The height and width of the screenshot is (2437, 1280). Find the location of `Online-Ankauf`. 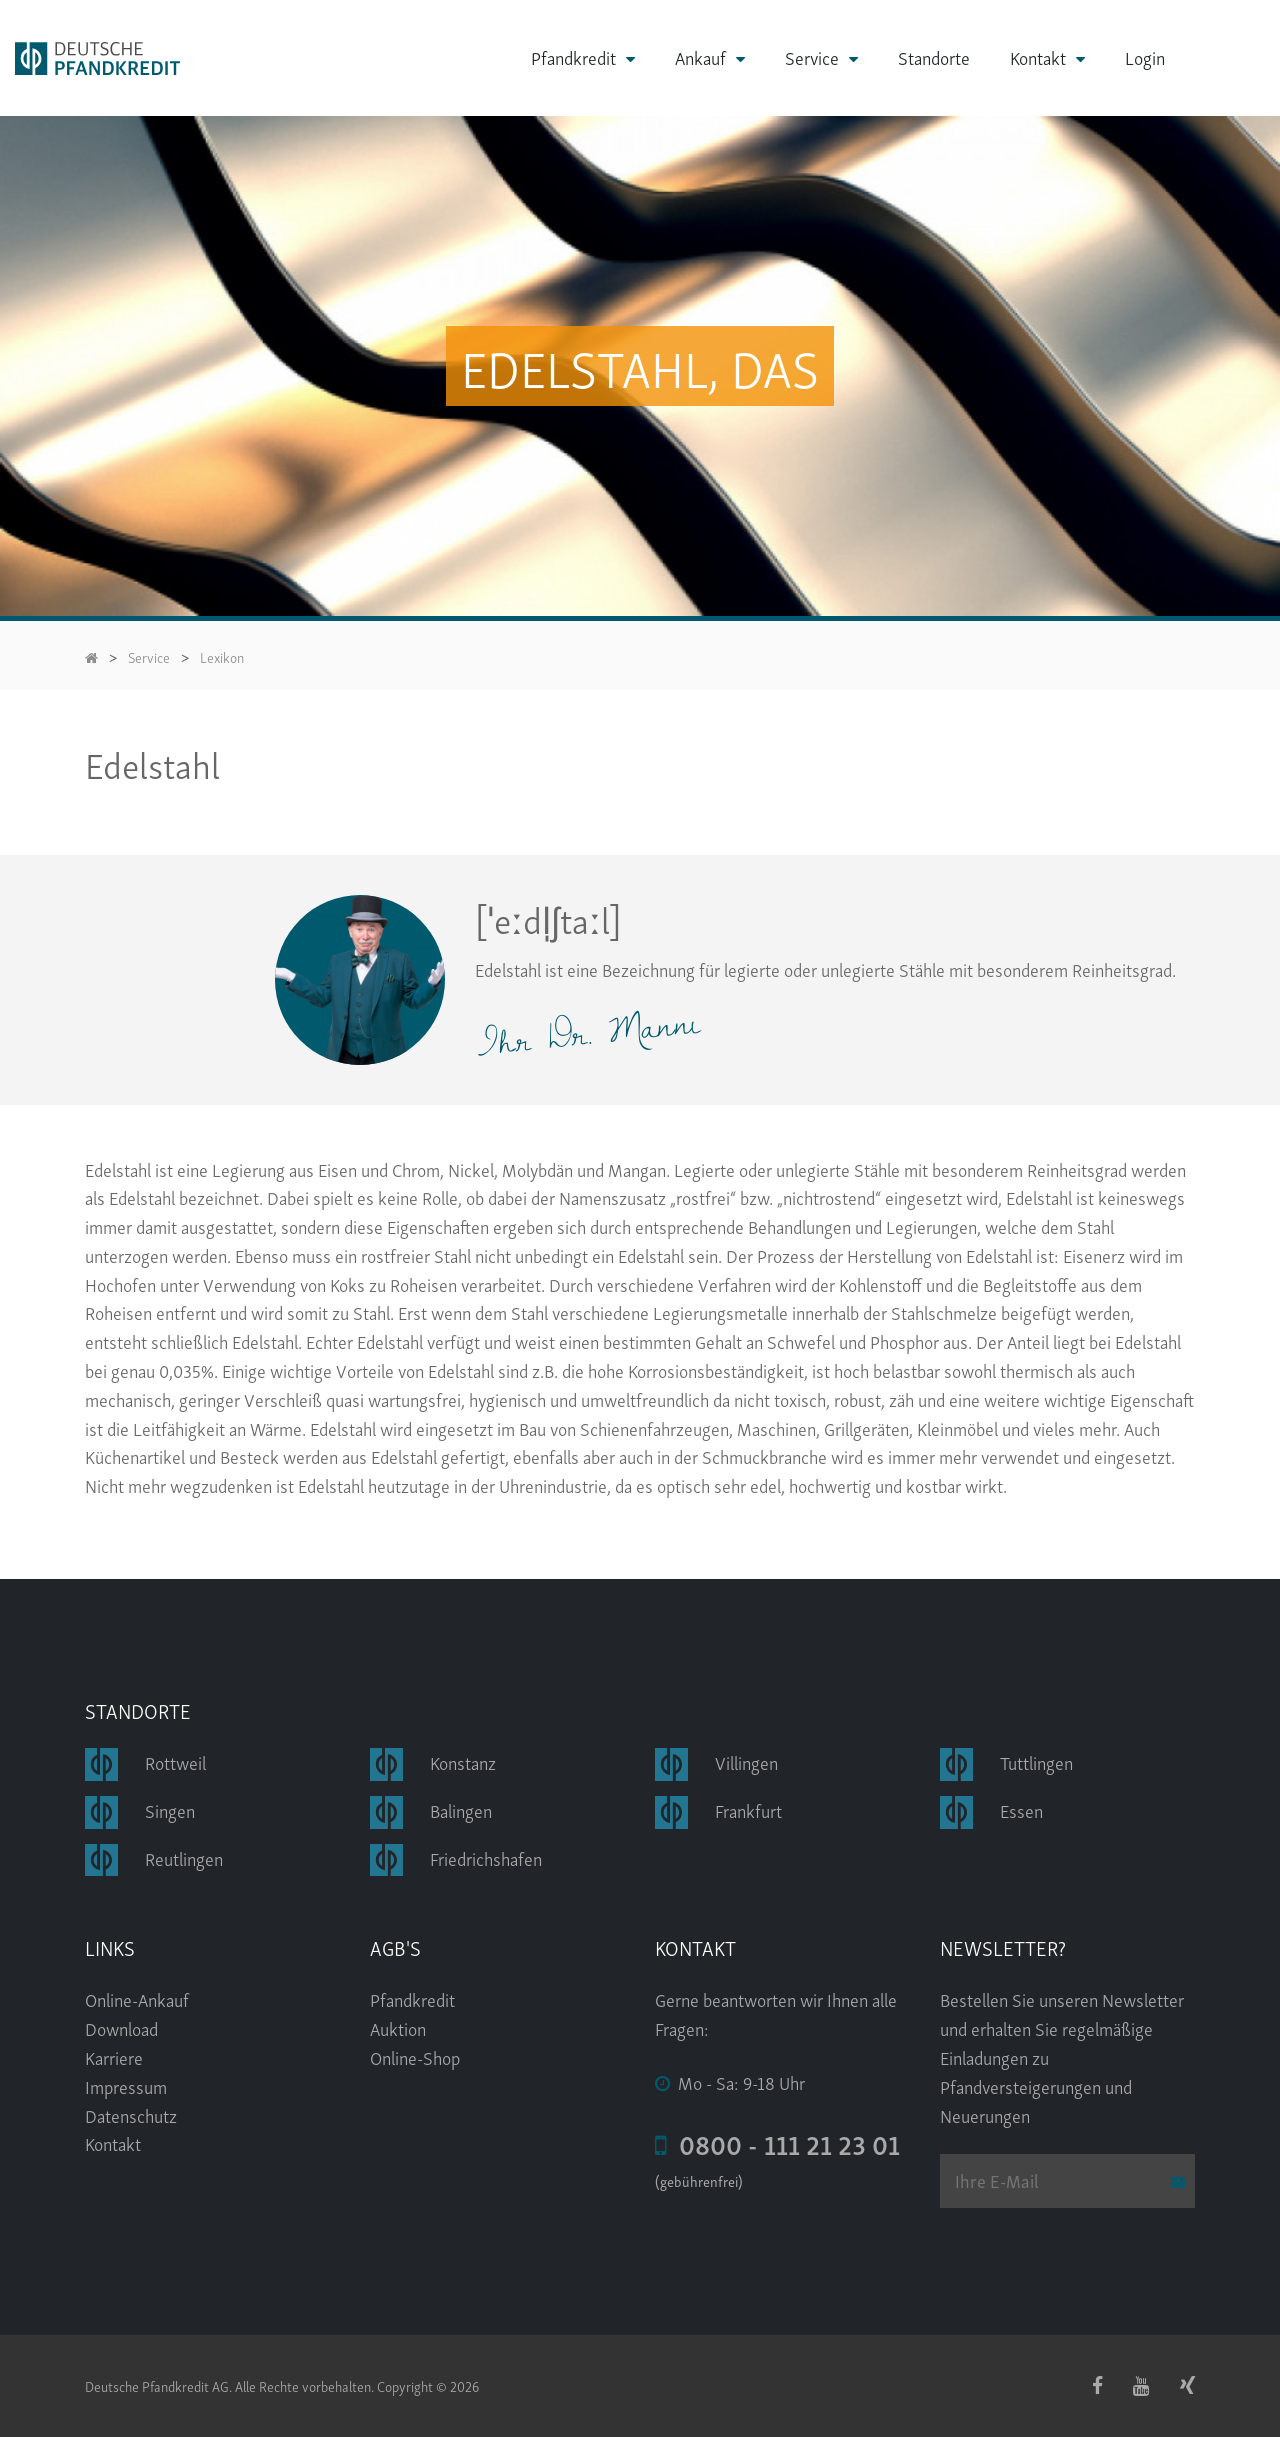

Online-Ankauf is located at coordinates (137, 1999).